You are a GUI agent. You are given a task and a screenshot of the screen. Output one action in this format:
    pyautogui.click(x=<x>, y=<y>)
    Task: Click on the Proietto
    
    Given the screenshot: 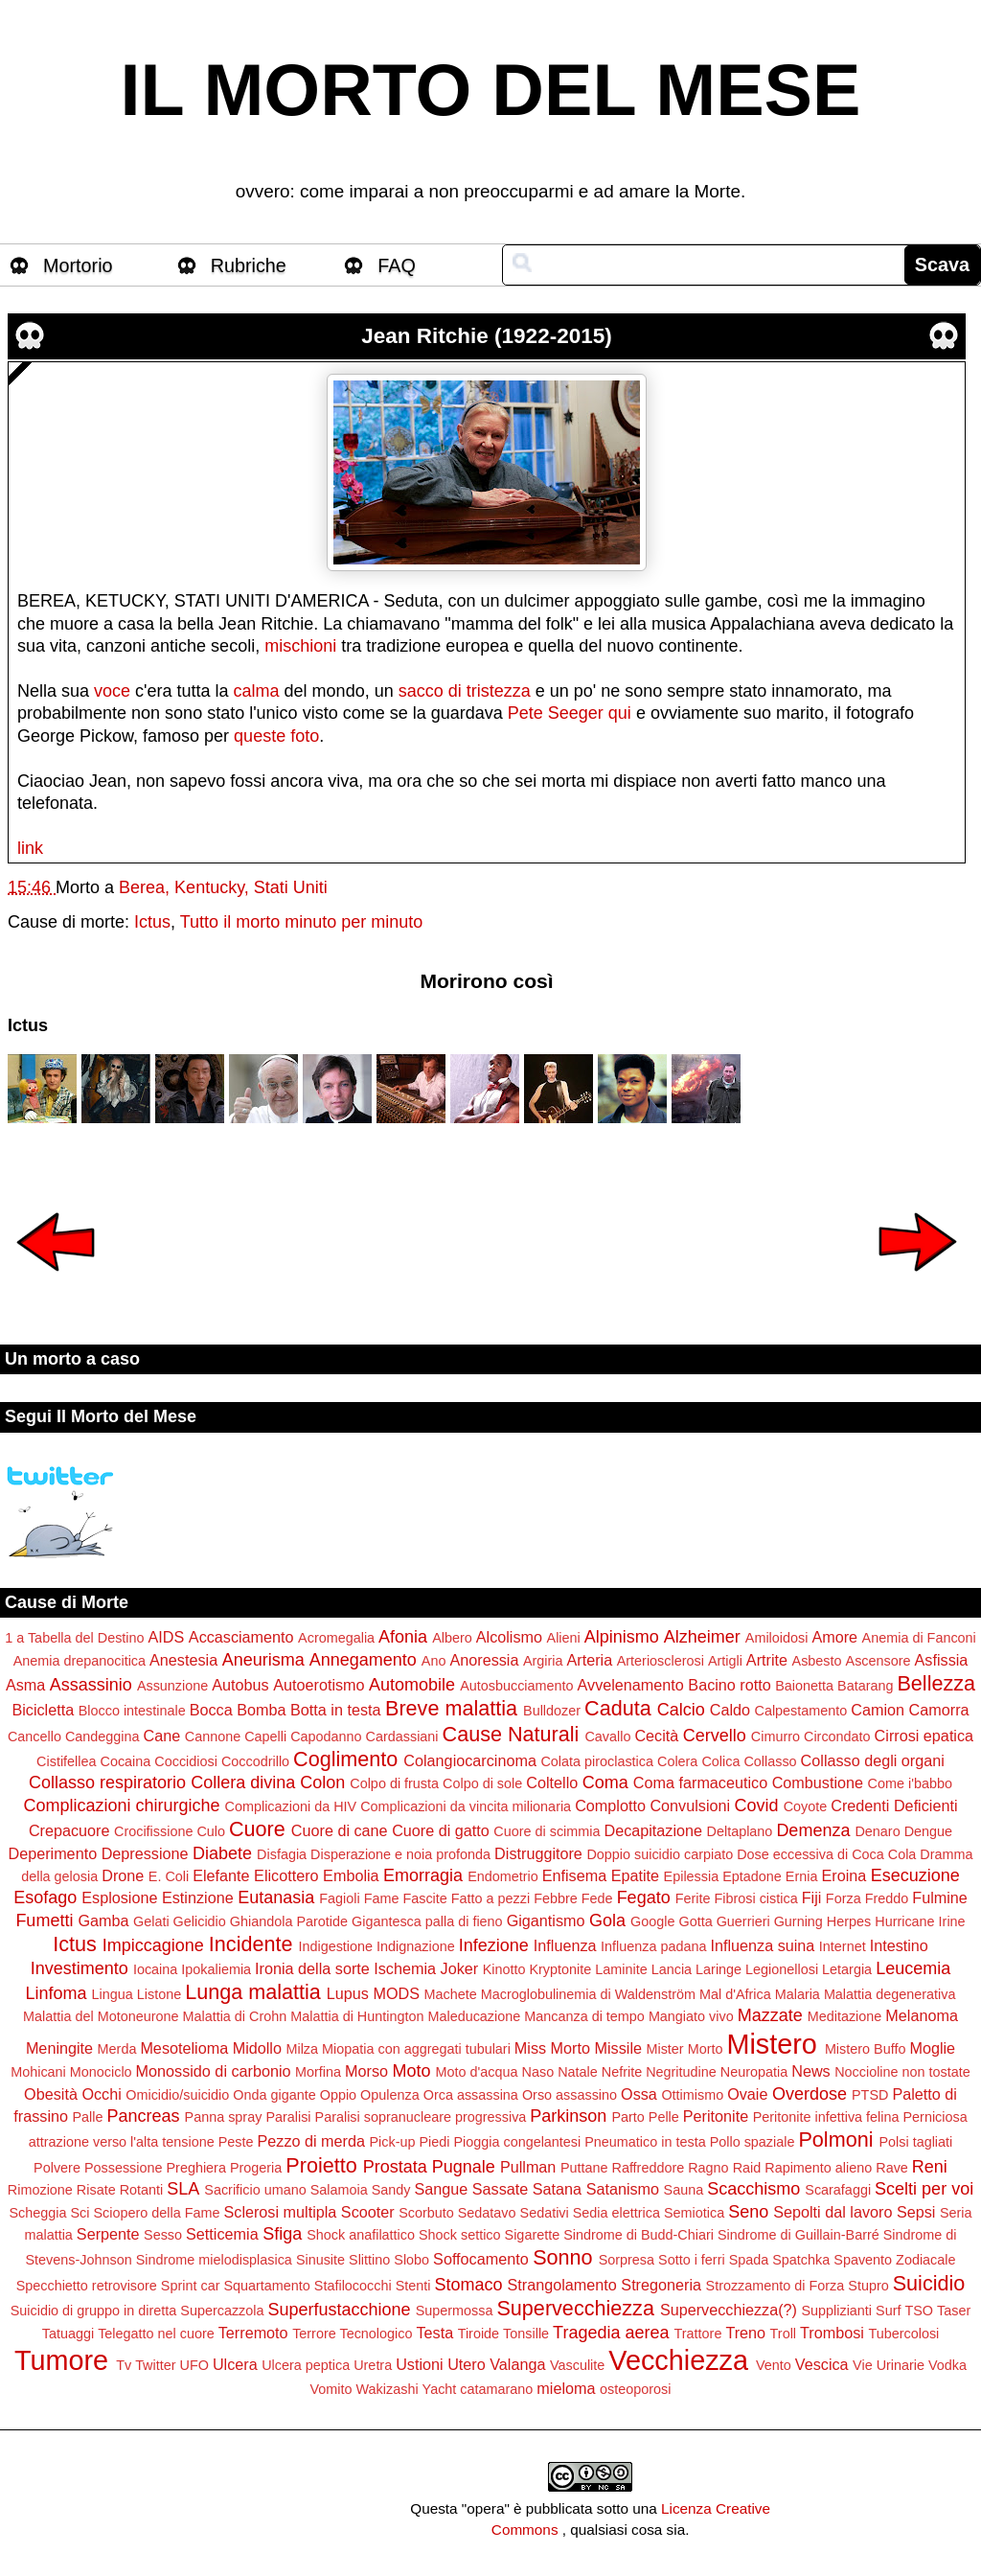 What is the action you would take?
    pyautogui.click(x=320, y=2165)
    